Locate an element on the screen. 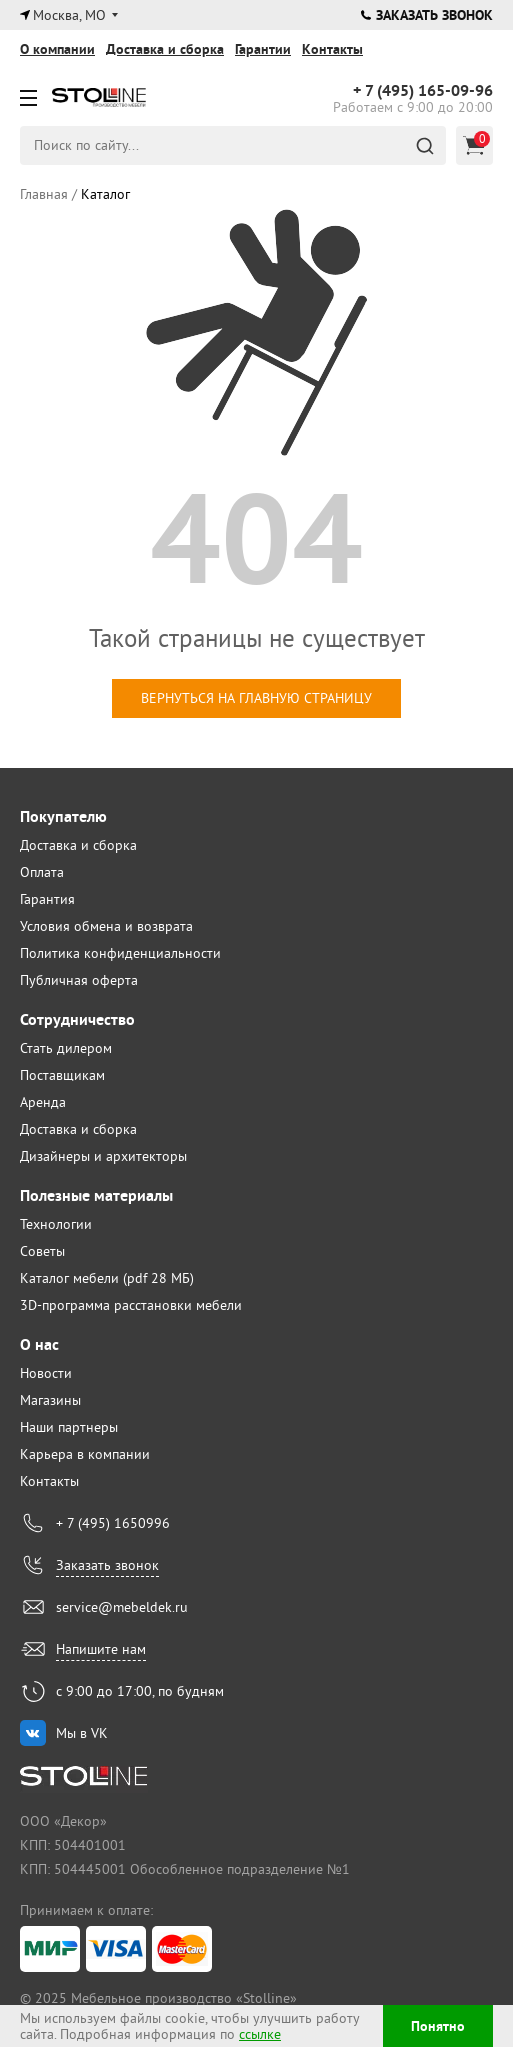 The width and height of the screenshot is (513, 2047). Публичная оферта is located at coordinates (79, 980).